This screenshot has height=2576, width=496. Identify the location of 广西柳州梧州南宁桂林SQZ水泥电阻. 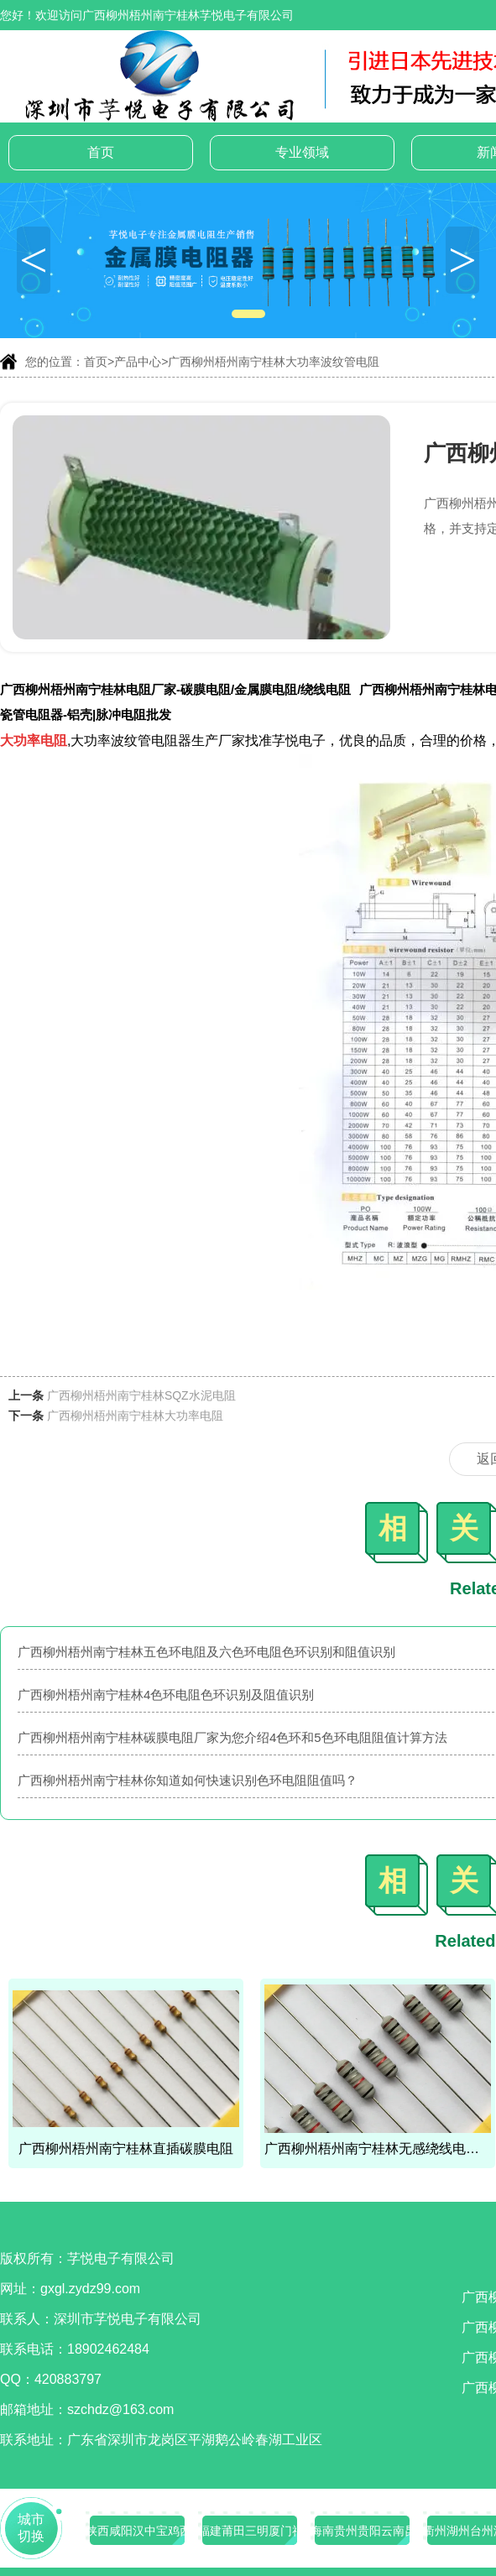
(141, 1395).